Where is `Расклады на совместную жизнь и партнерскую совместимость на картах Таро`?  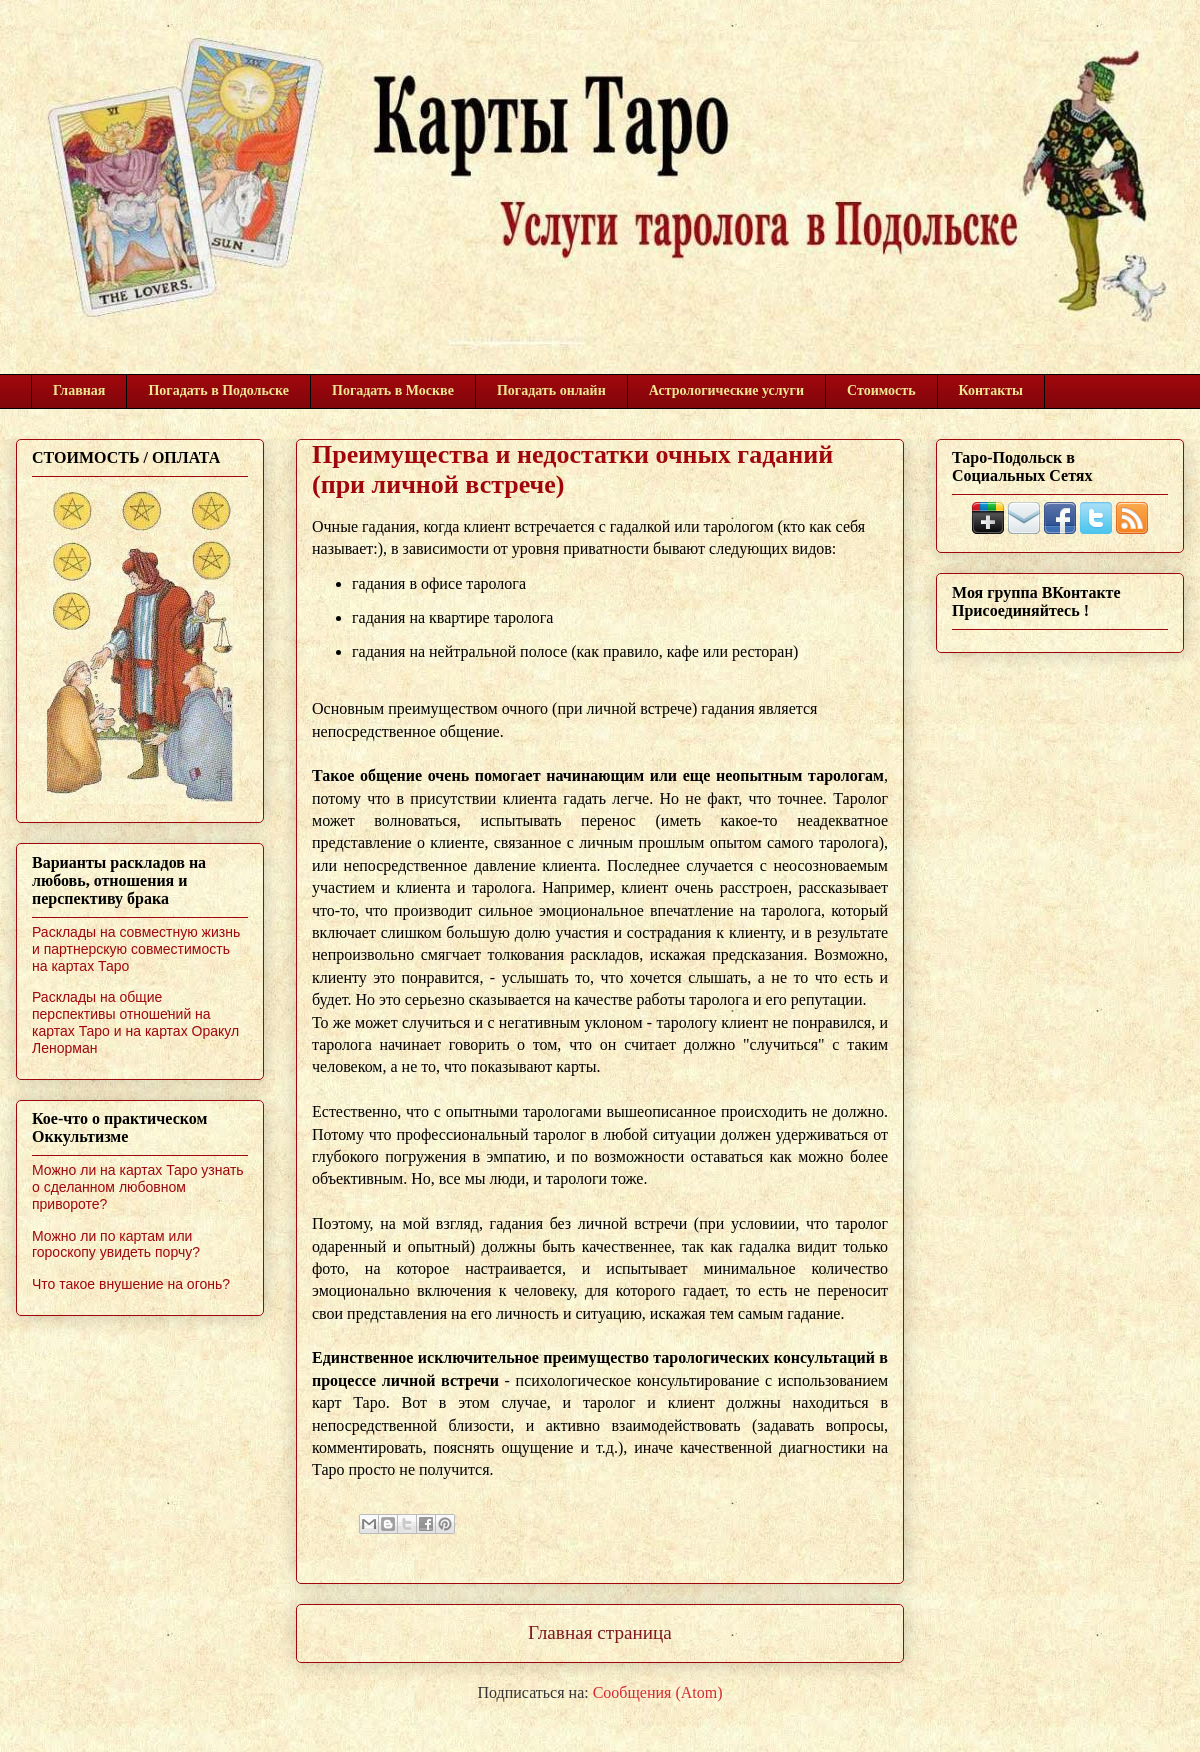 Расклады на совместную жизнь и партнерскую совместимость на картах Таро is located at coordinates (136, 949).